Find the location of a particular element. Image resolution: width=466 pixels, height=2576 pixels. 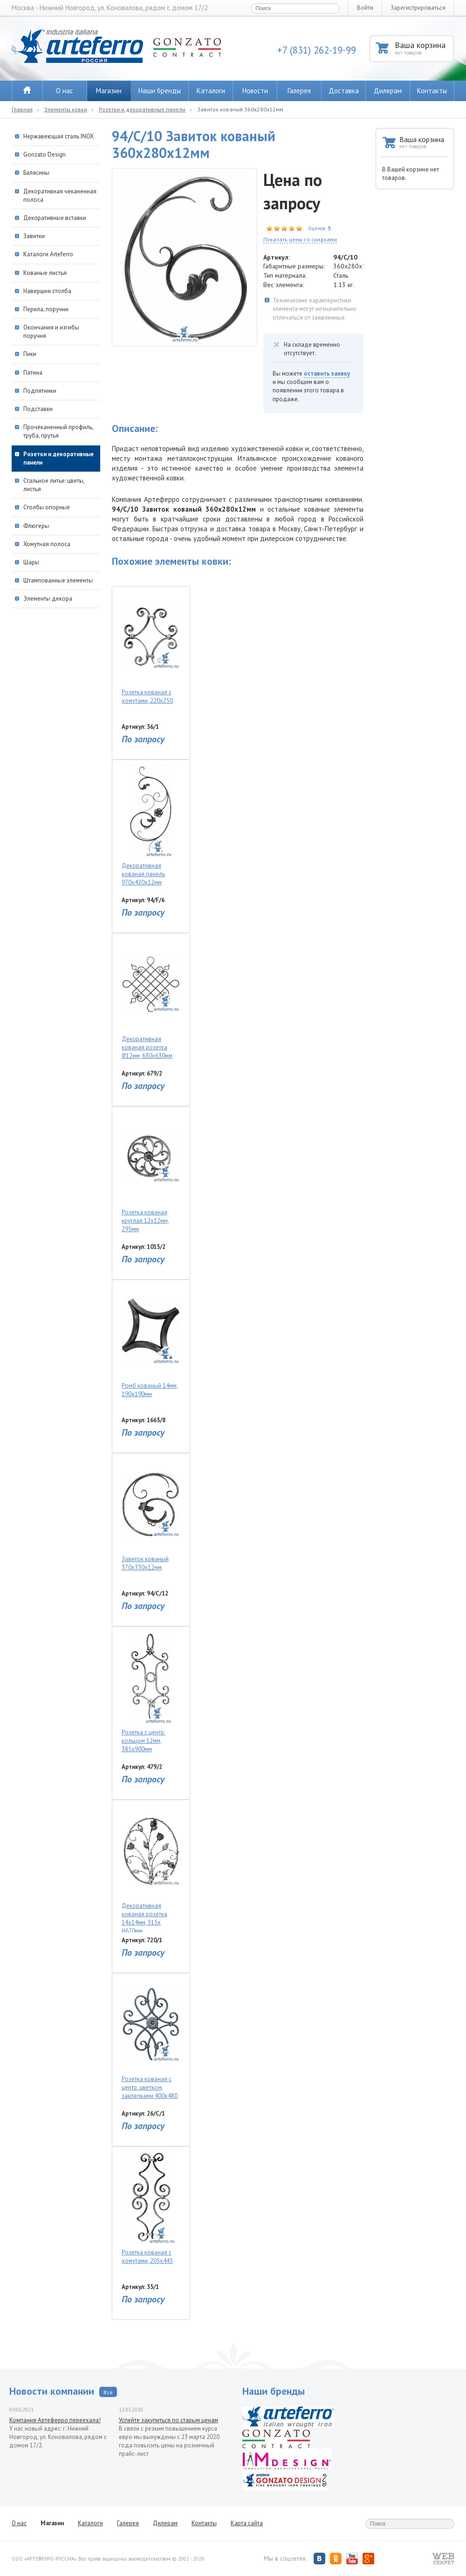

Стальное литье: цветы, листья is located at coordinates (53, 485).